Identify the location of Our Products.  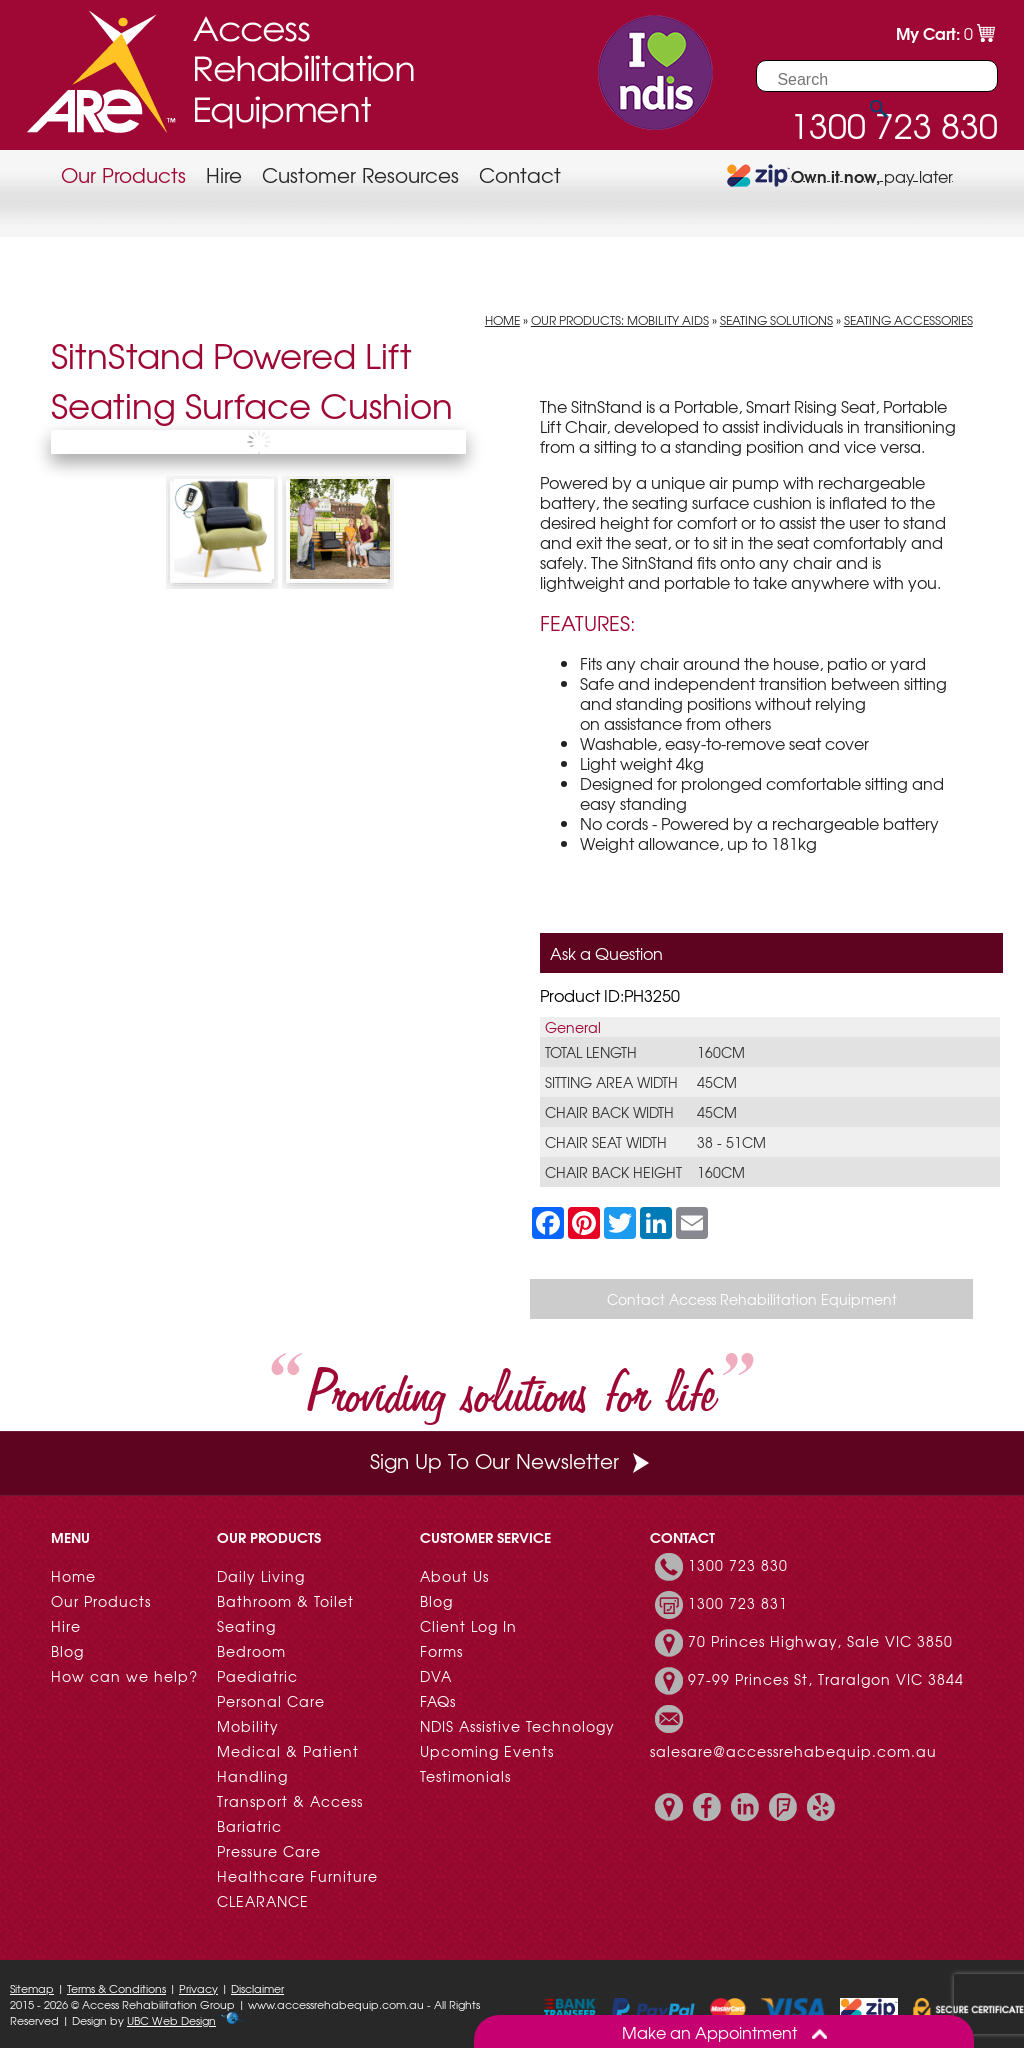
(123, 174).